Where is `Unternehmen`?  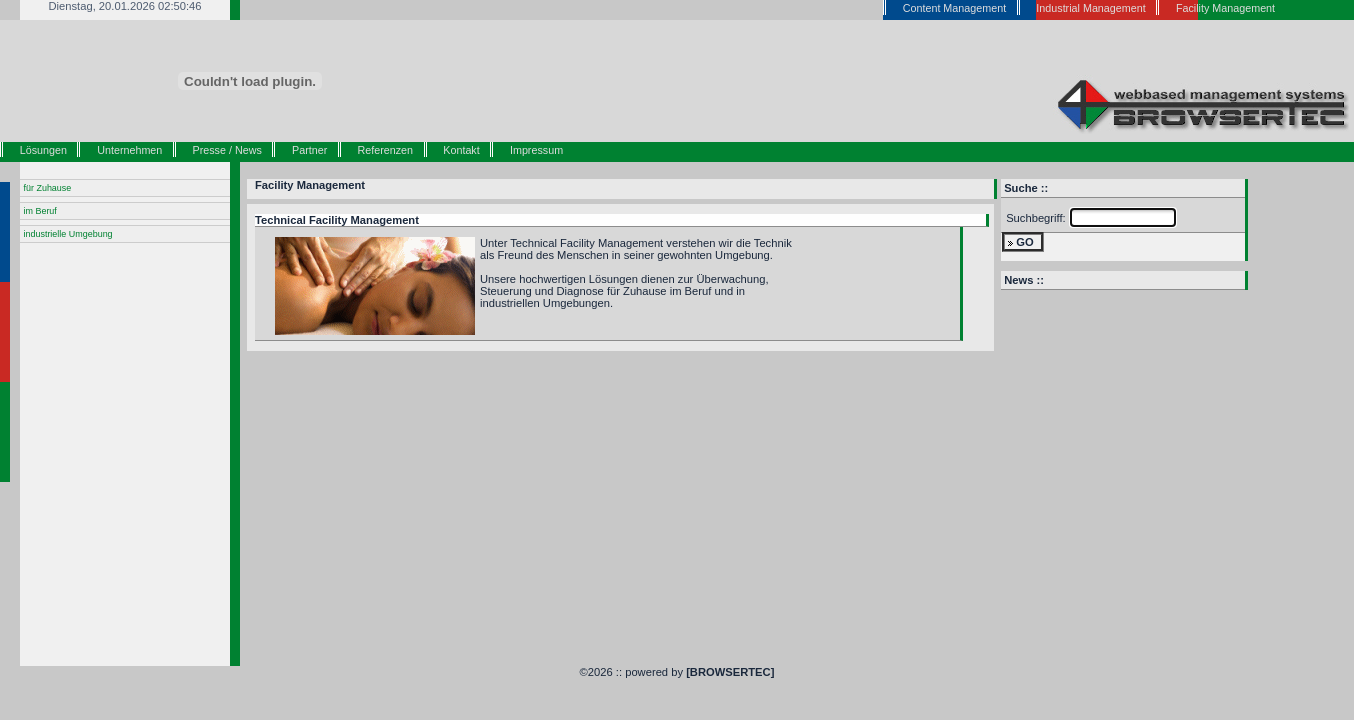 Unternehmen is located at coordinates (129, 150).